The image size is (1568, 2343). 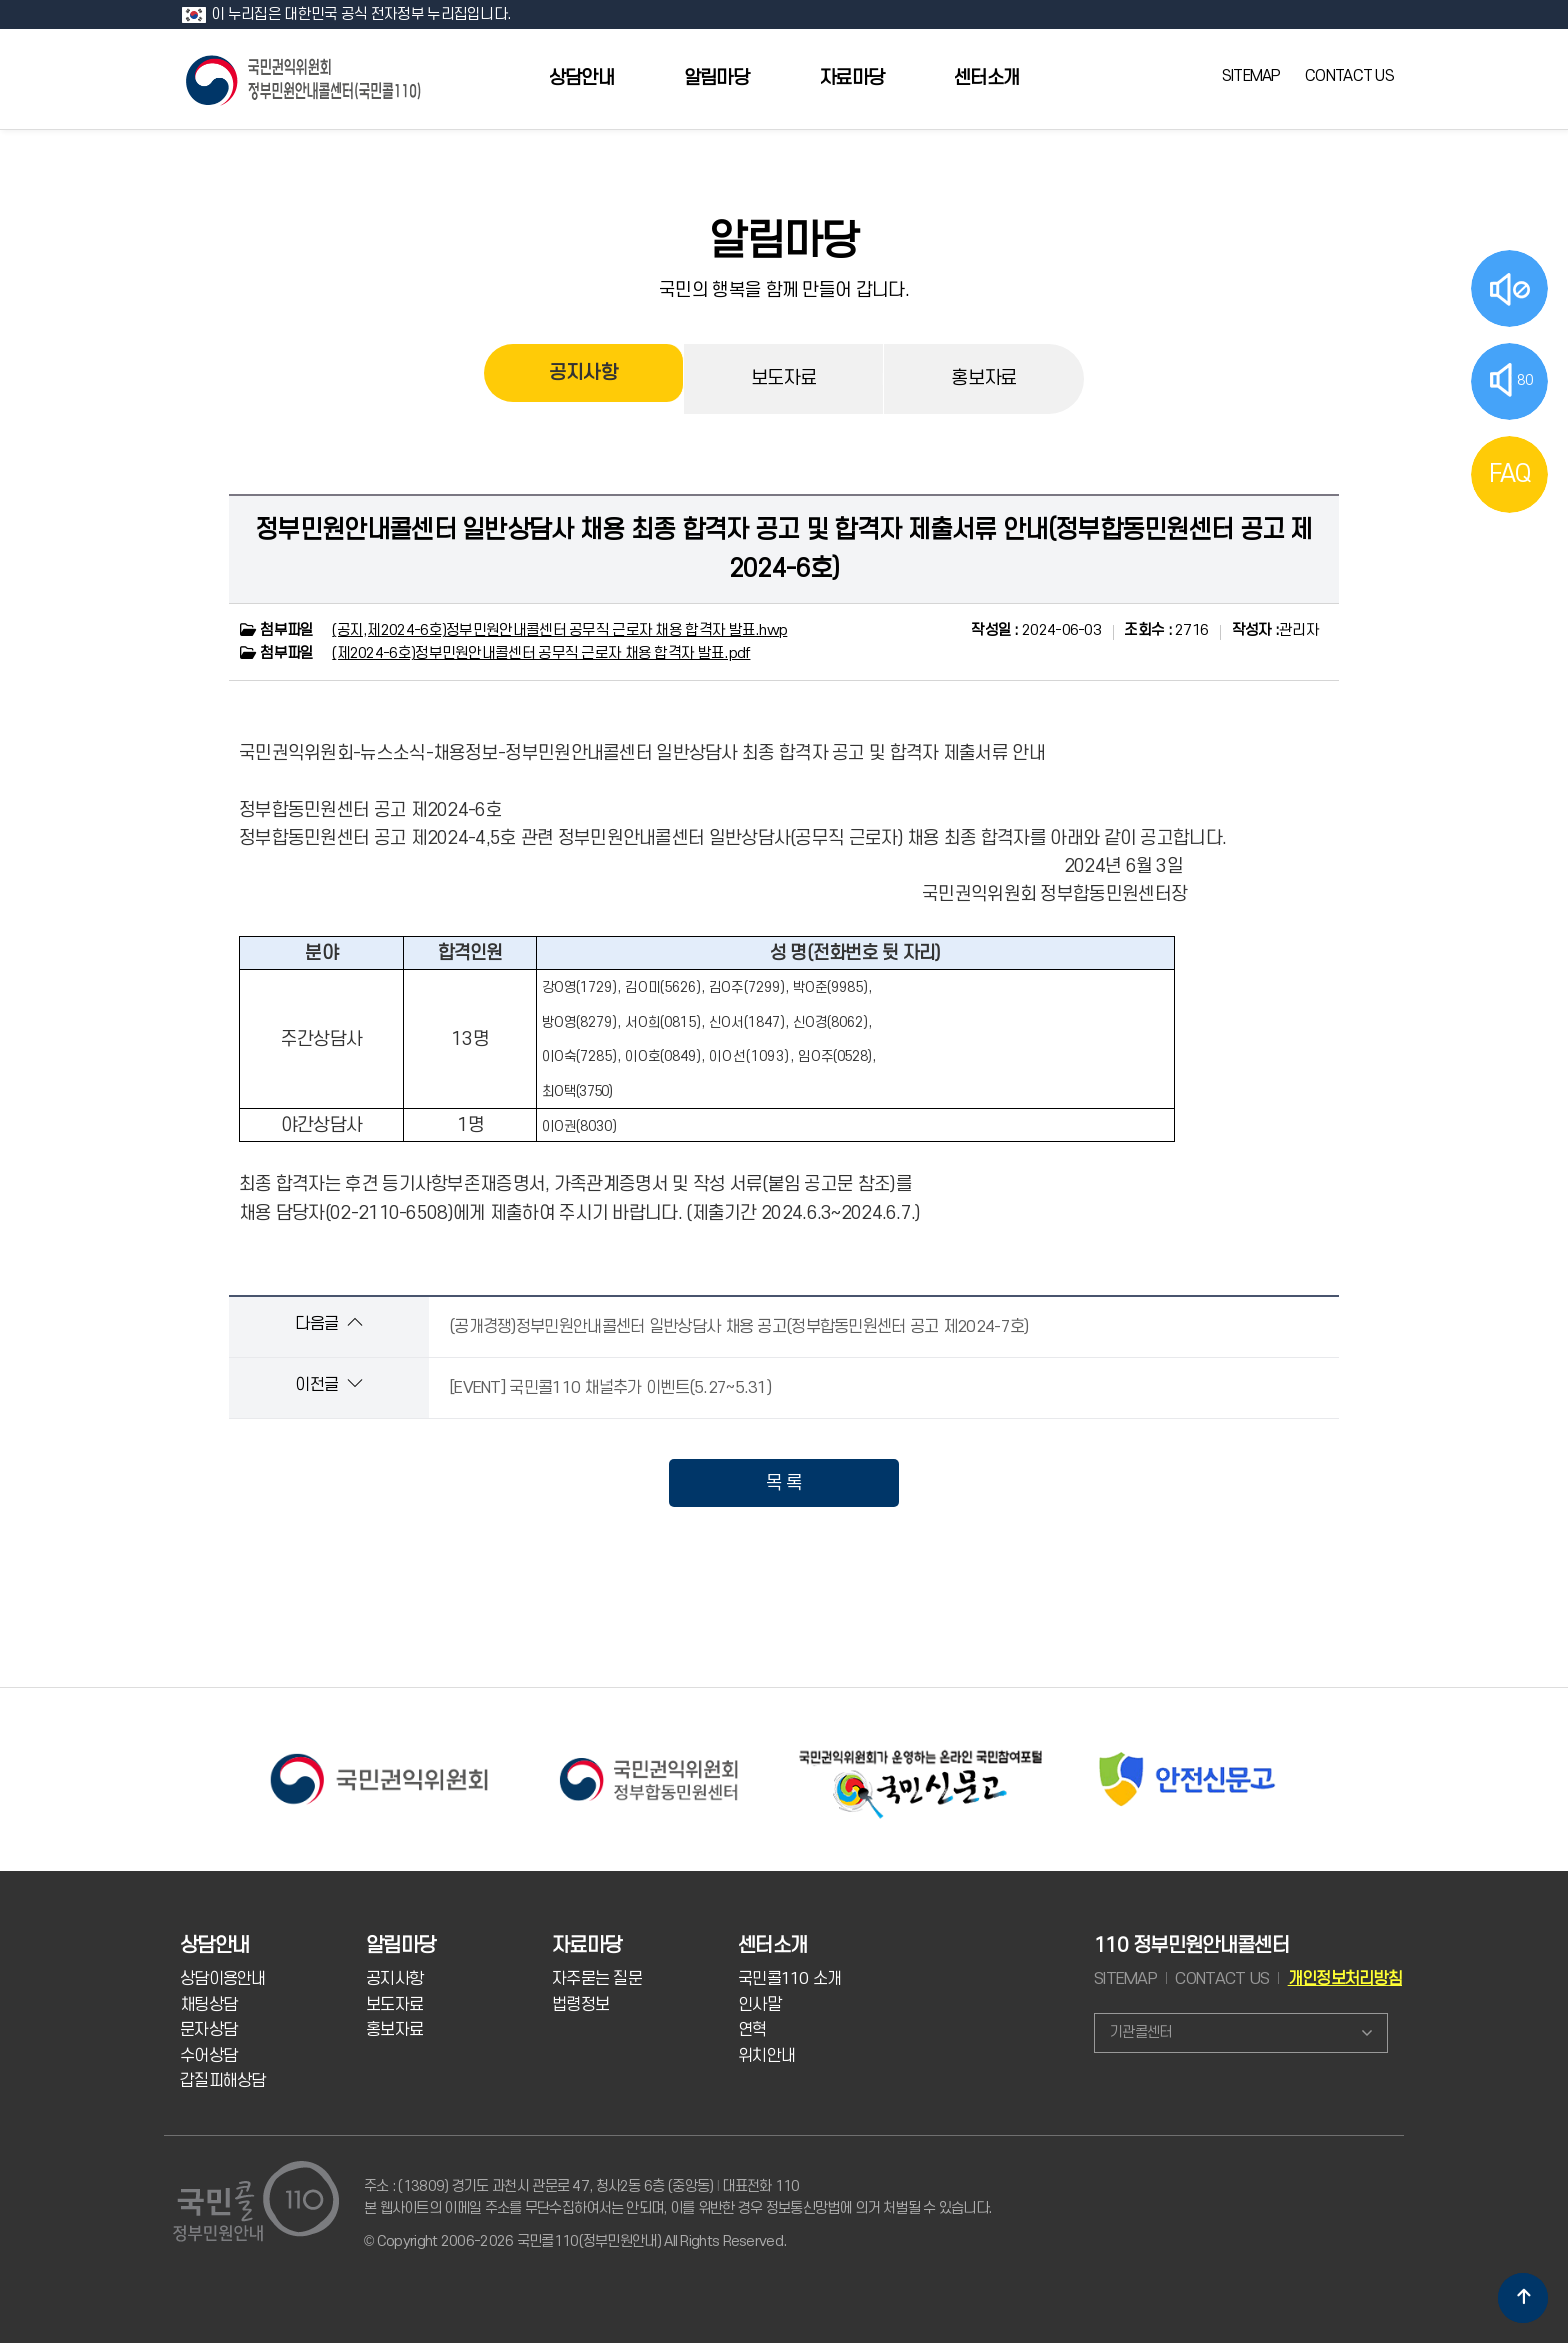 What do you see at coordinates (223, 2081) in the screenshot?
I see `갑질피해상담` at bounding box center [223, 2081].